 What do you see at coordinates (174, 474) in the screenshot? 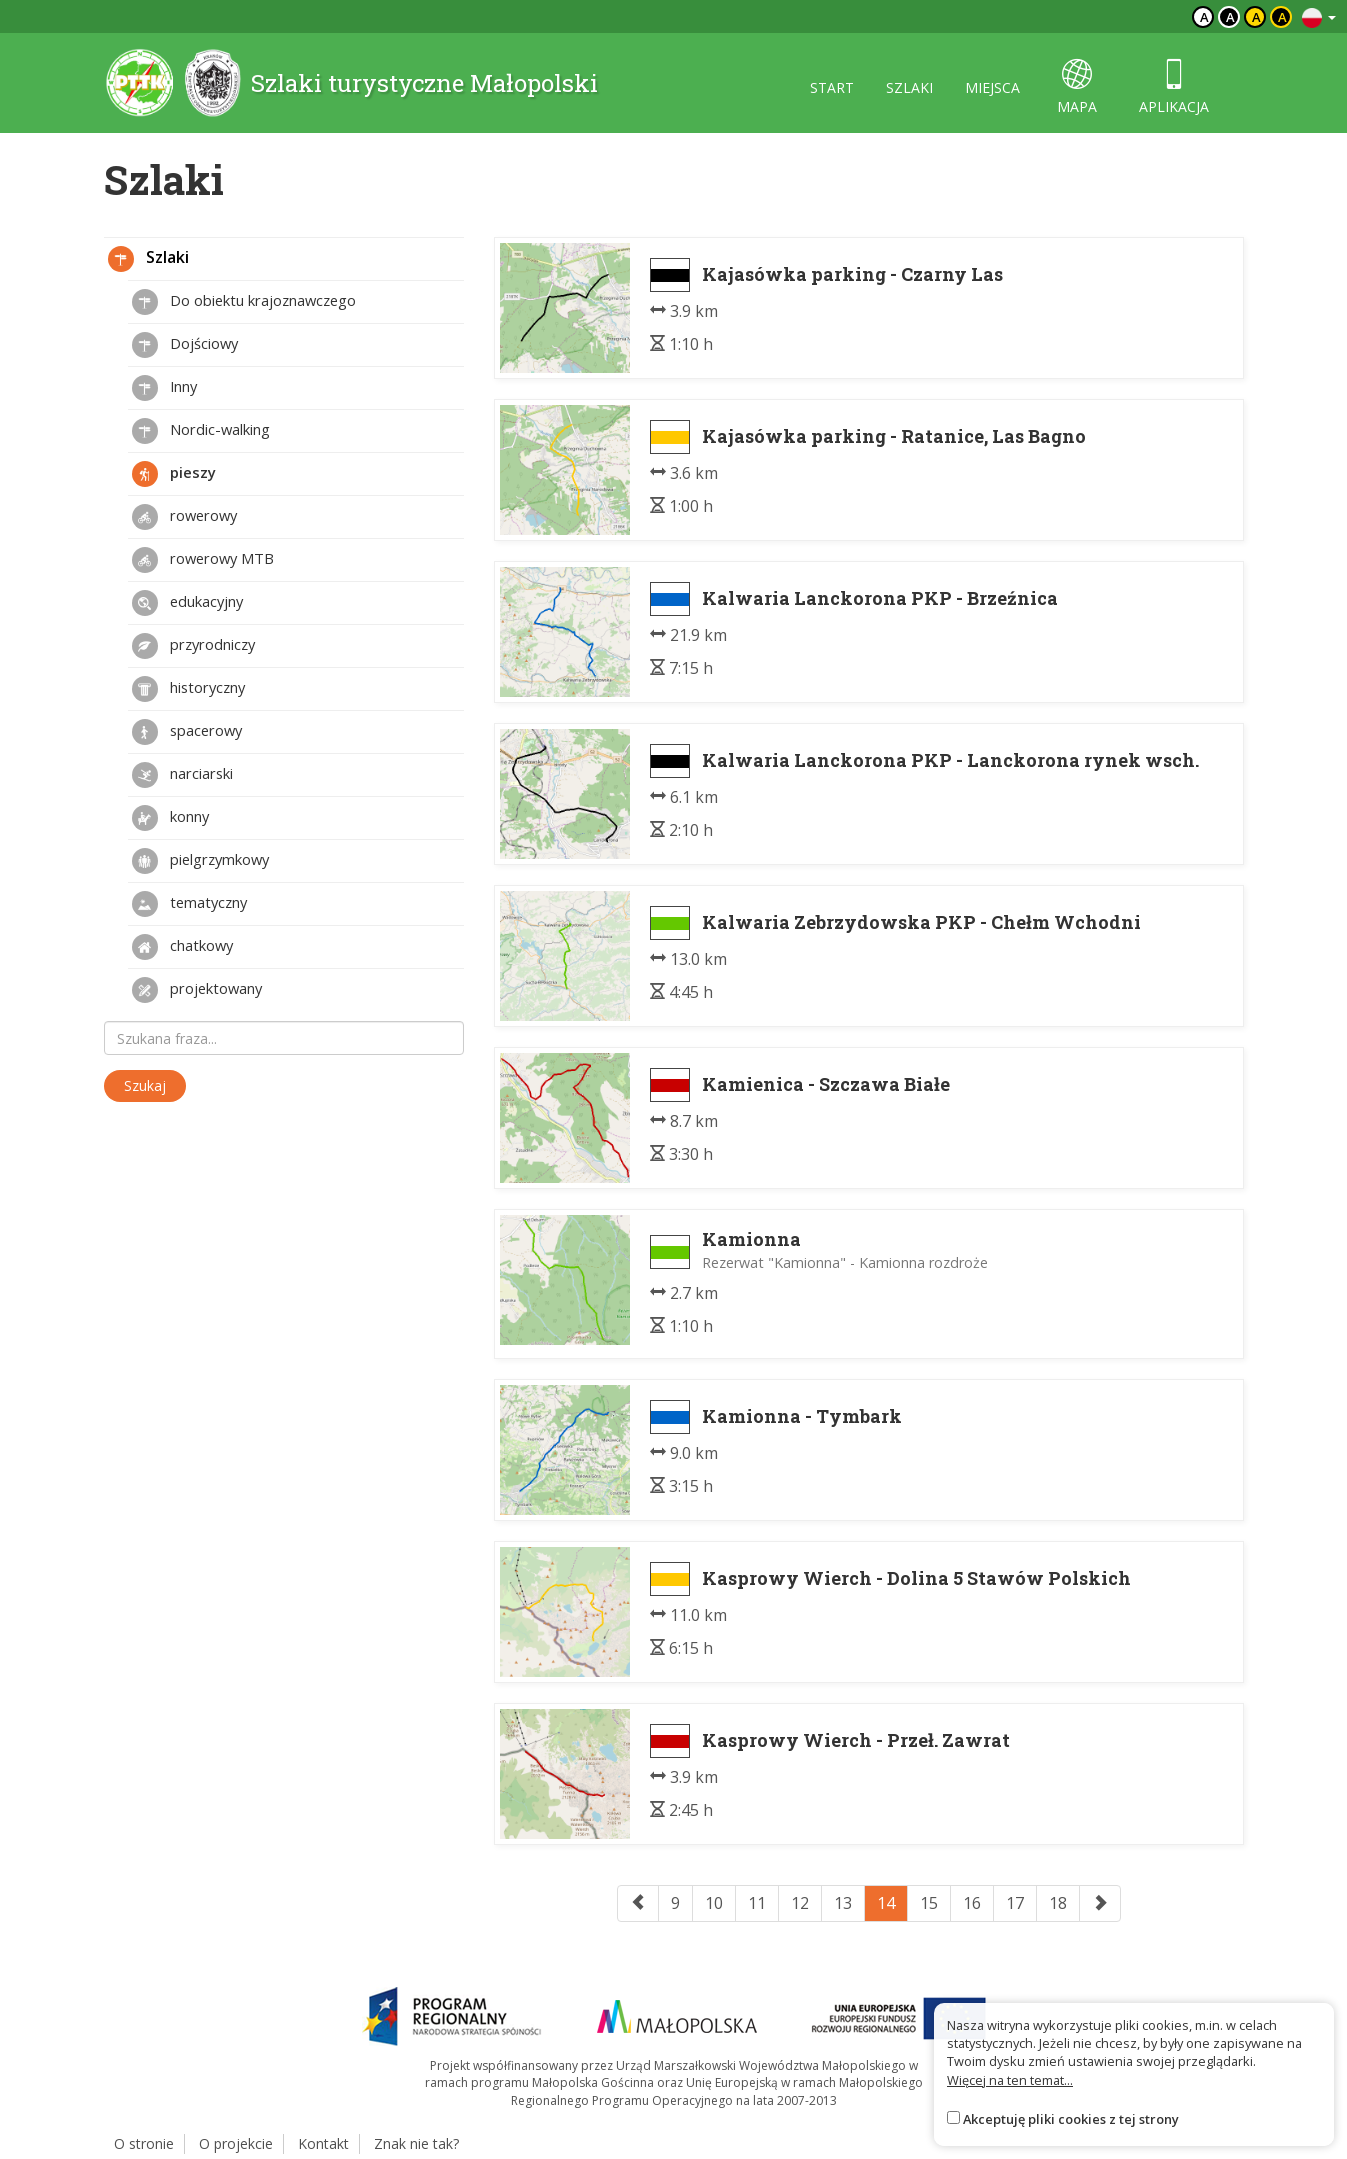
I see `pieszy` at bounding box center [174, 474].